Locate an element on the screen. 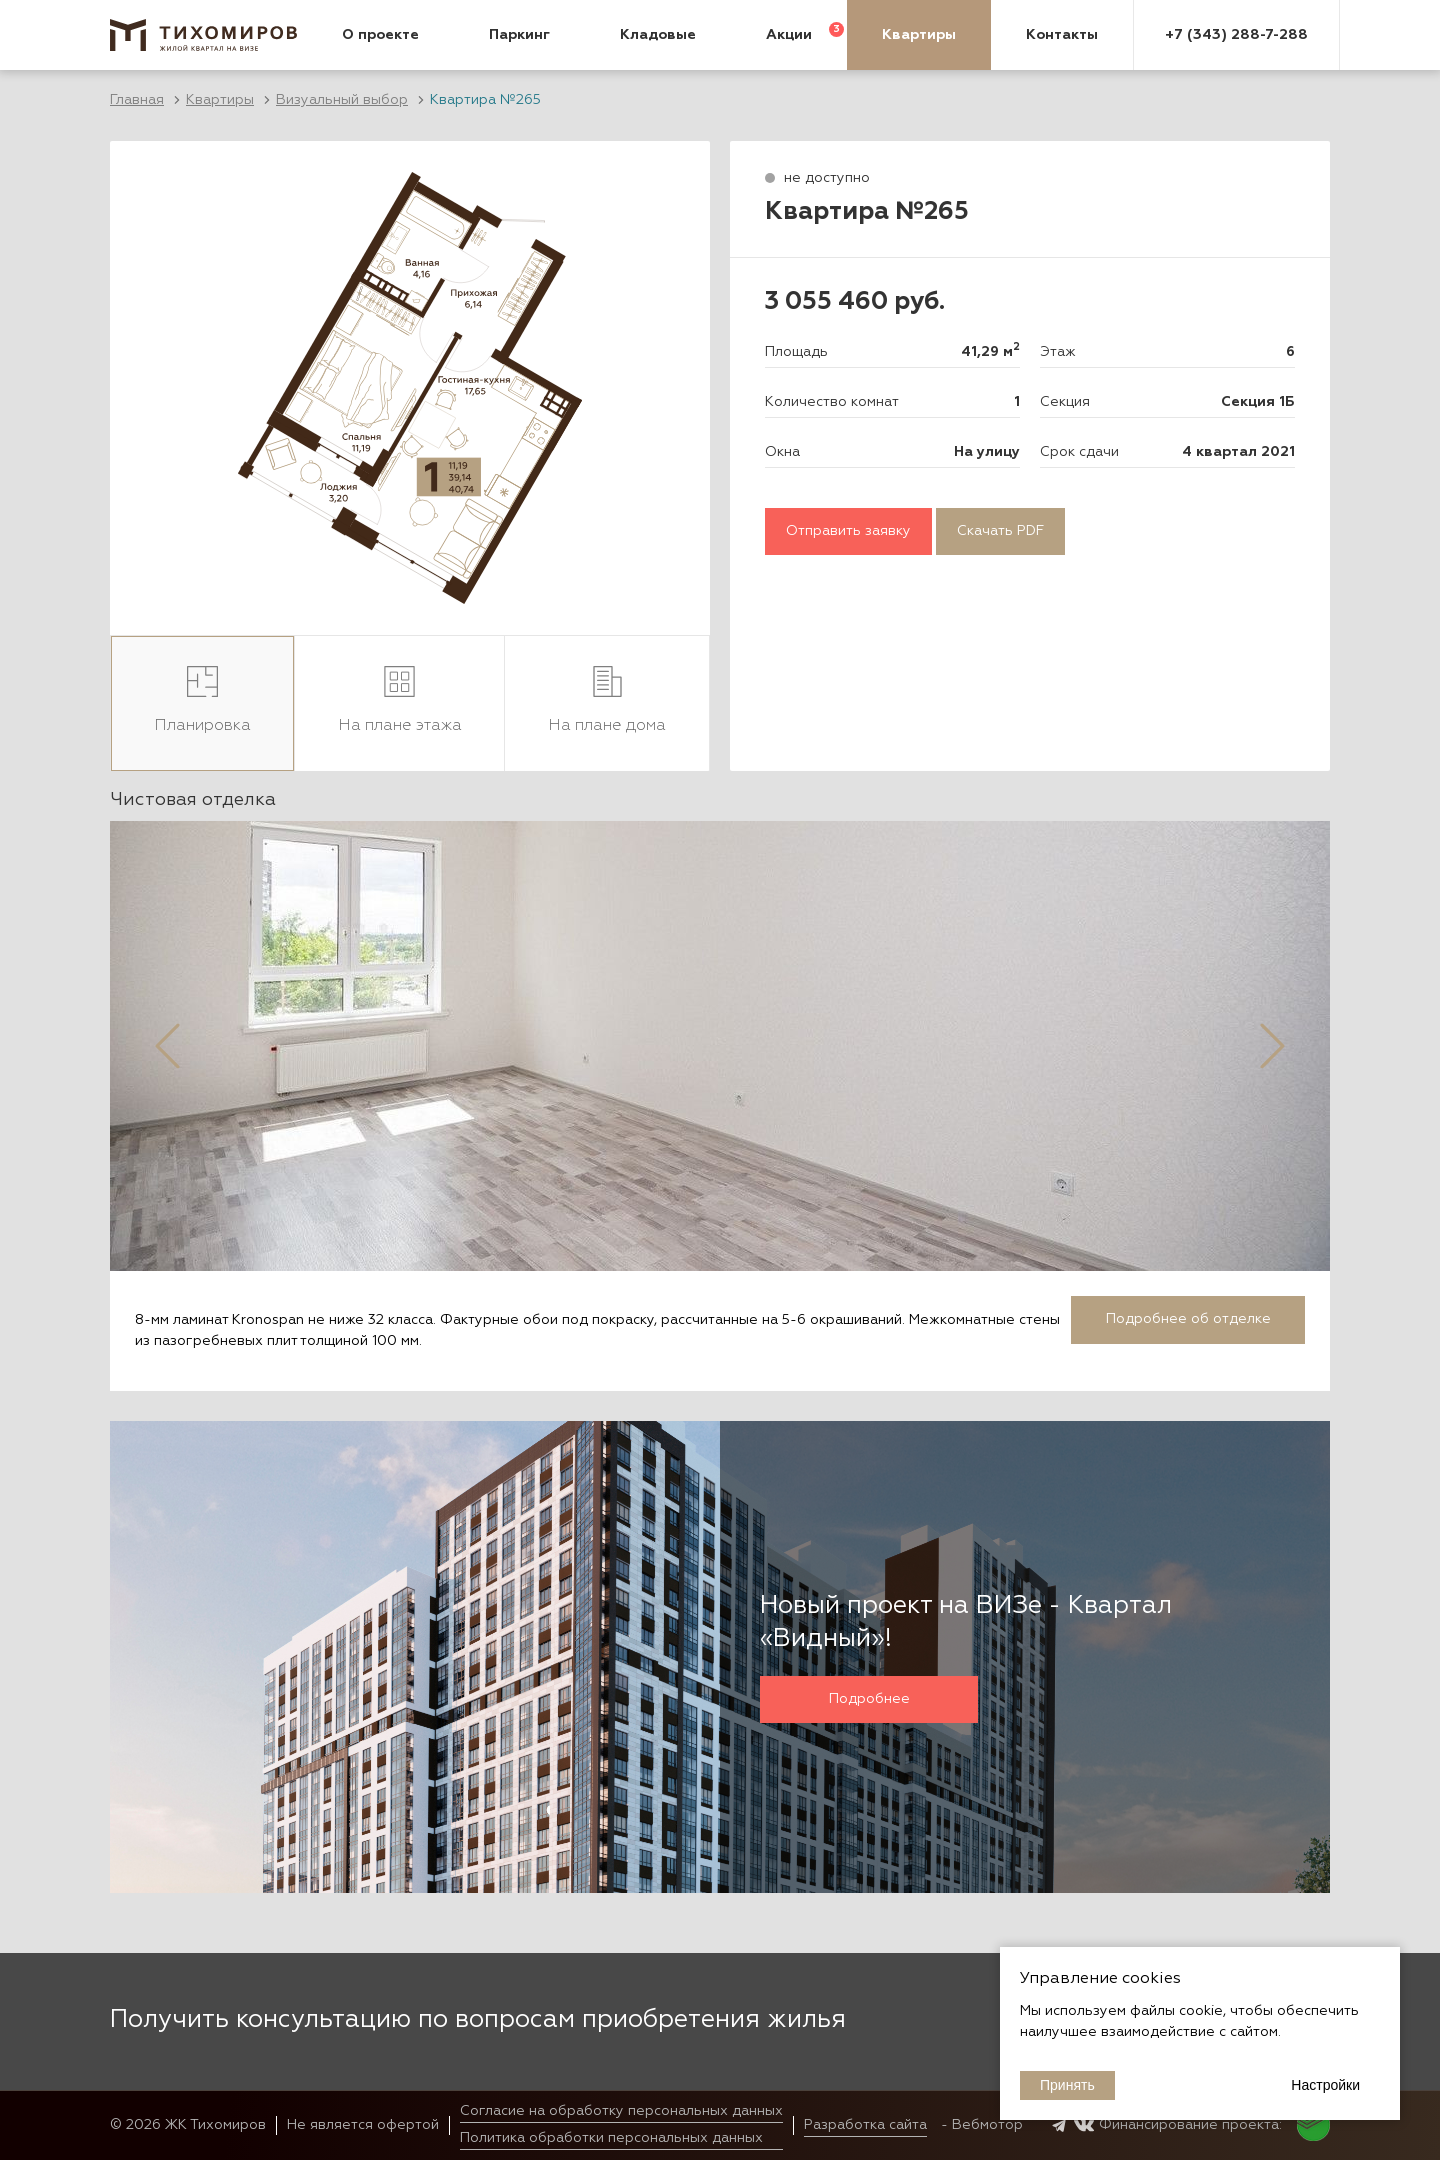  Акции is located at coordinates (789, 35).